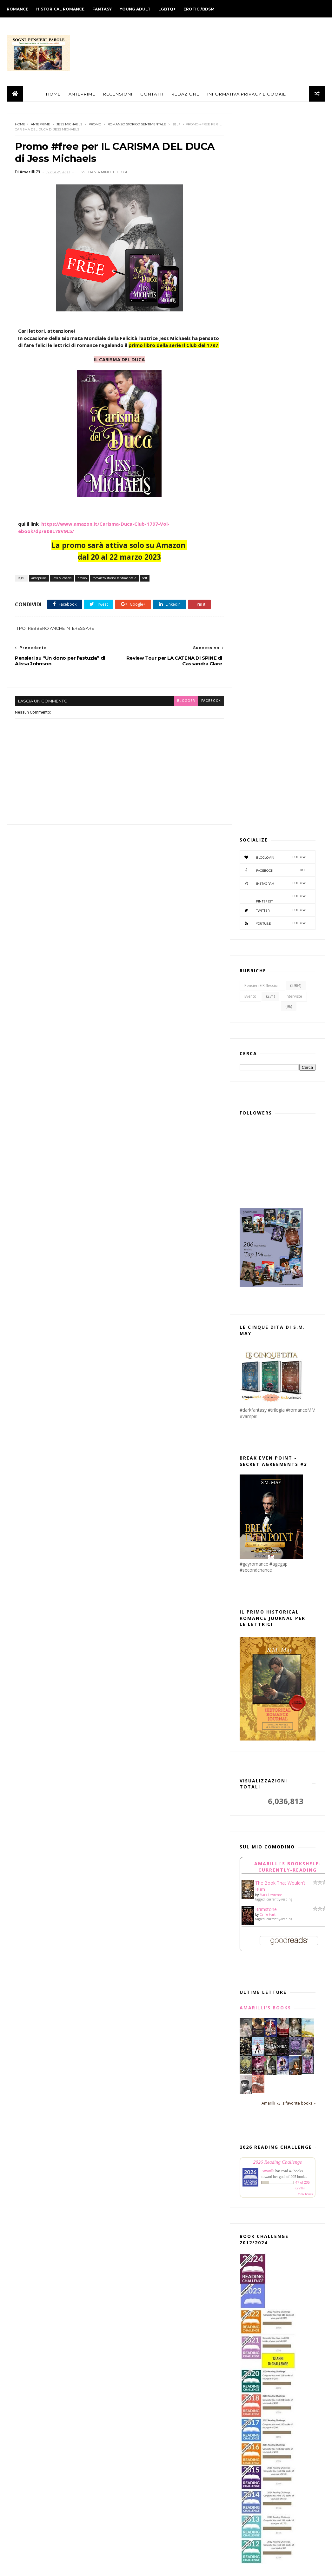  I want to click on Pensieri su “Magico incanto” di Mary Jo Putney, so click(169, 2207).